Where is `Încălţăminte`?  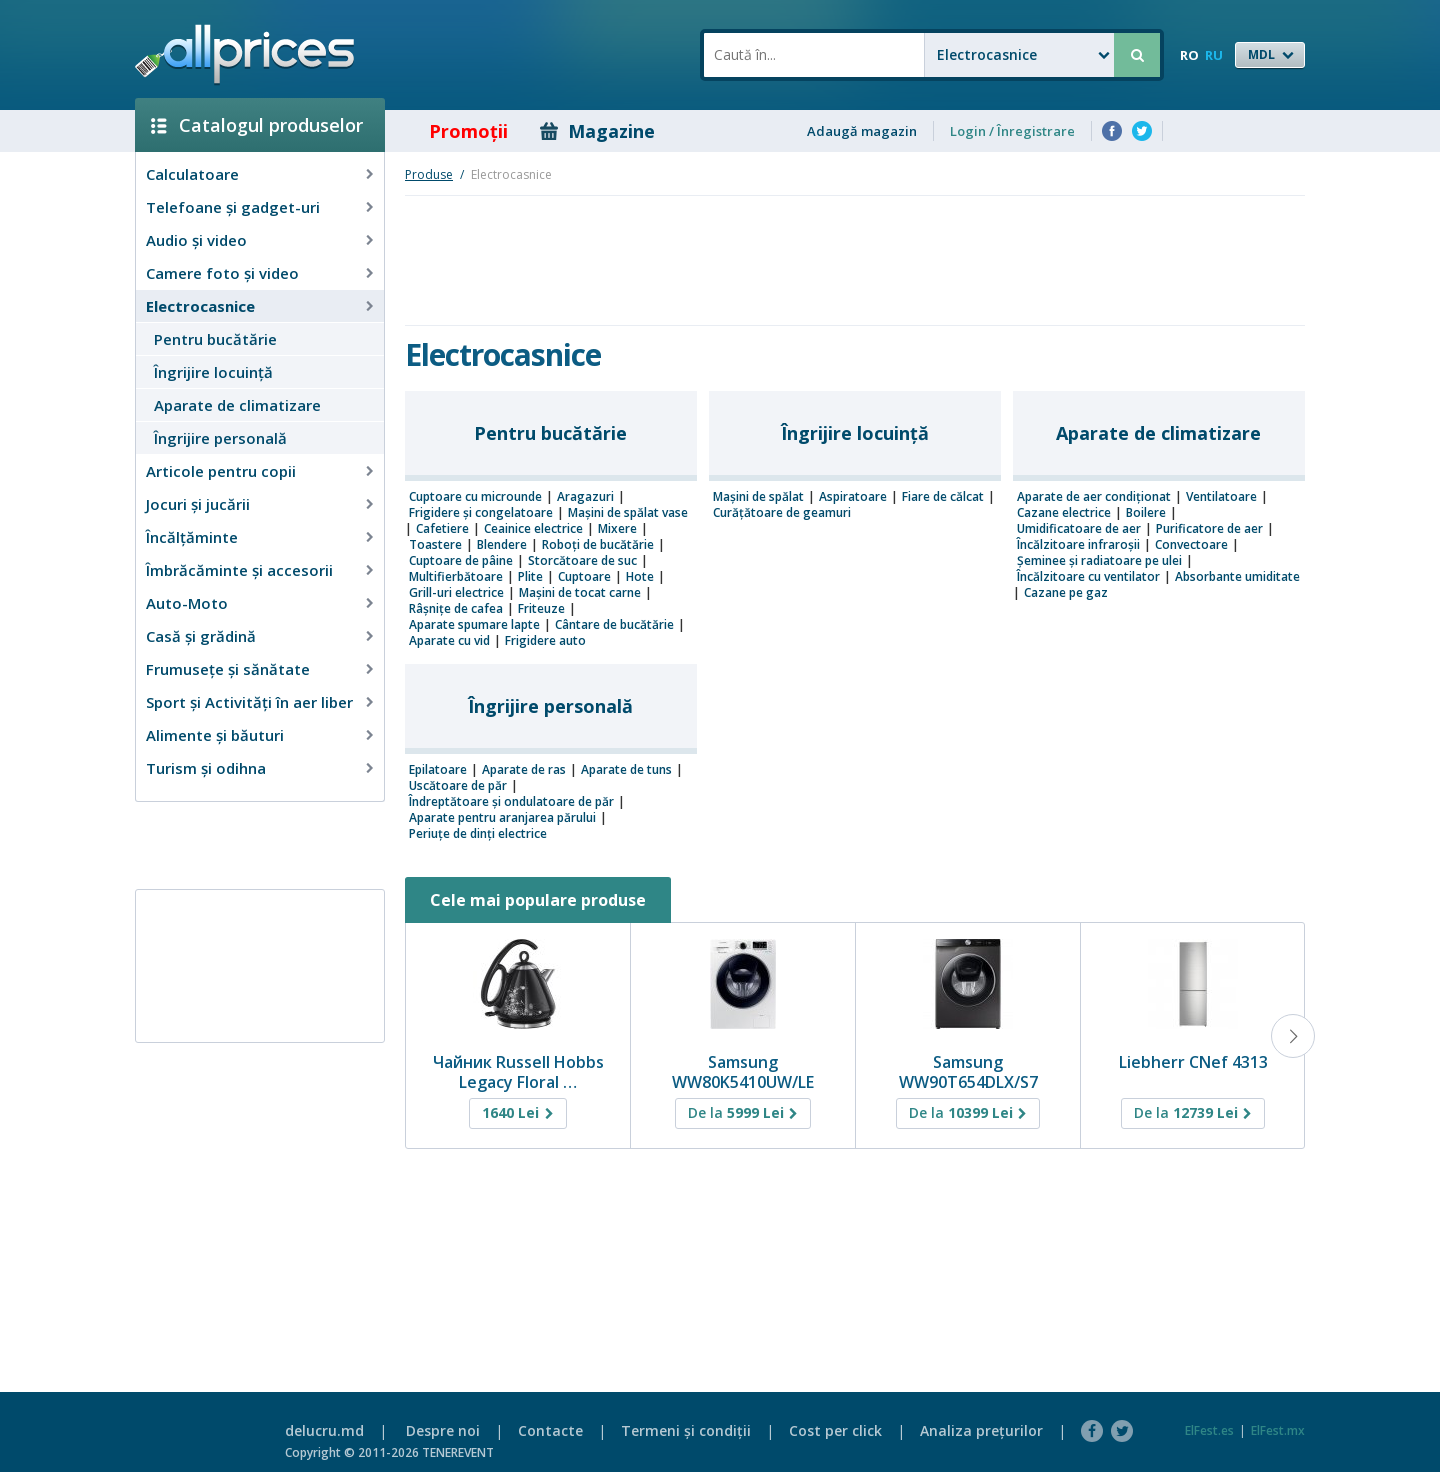
Încălţăminte is located at coordinates (192, 537).